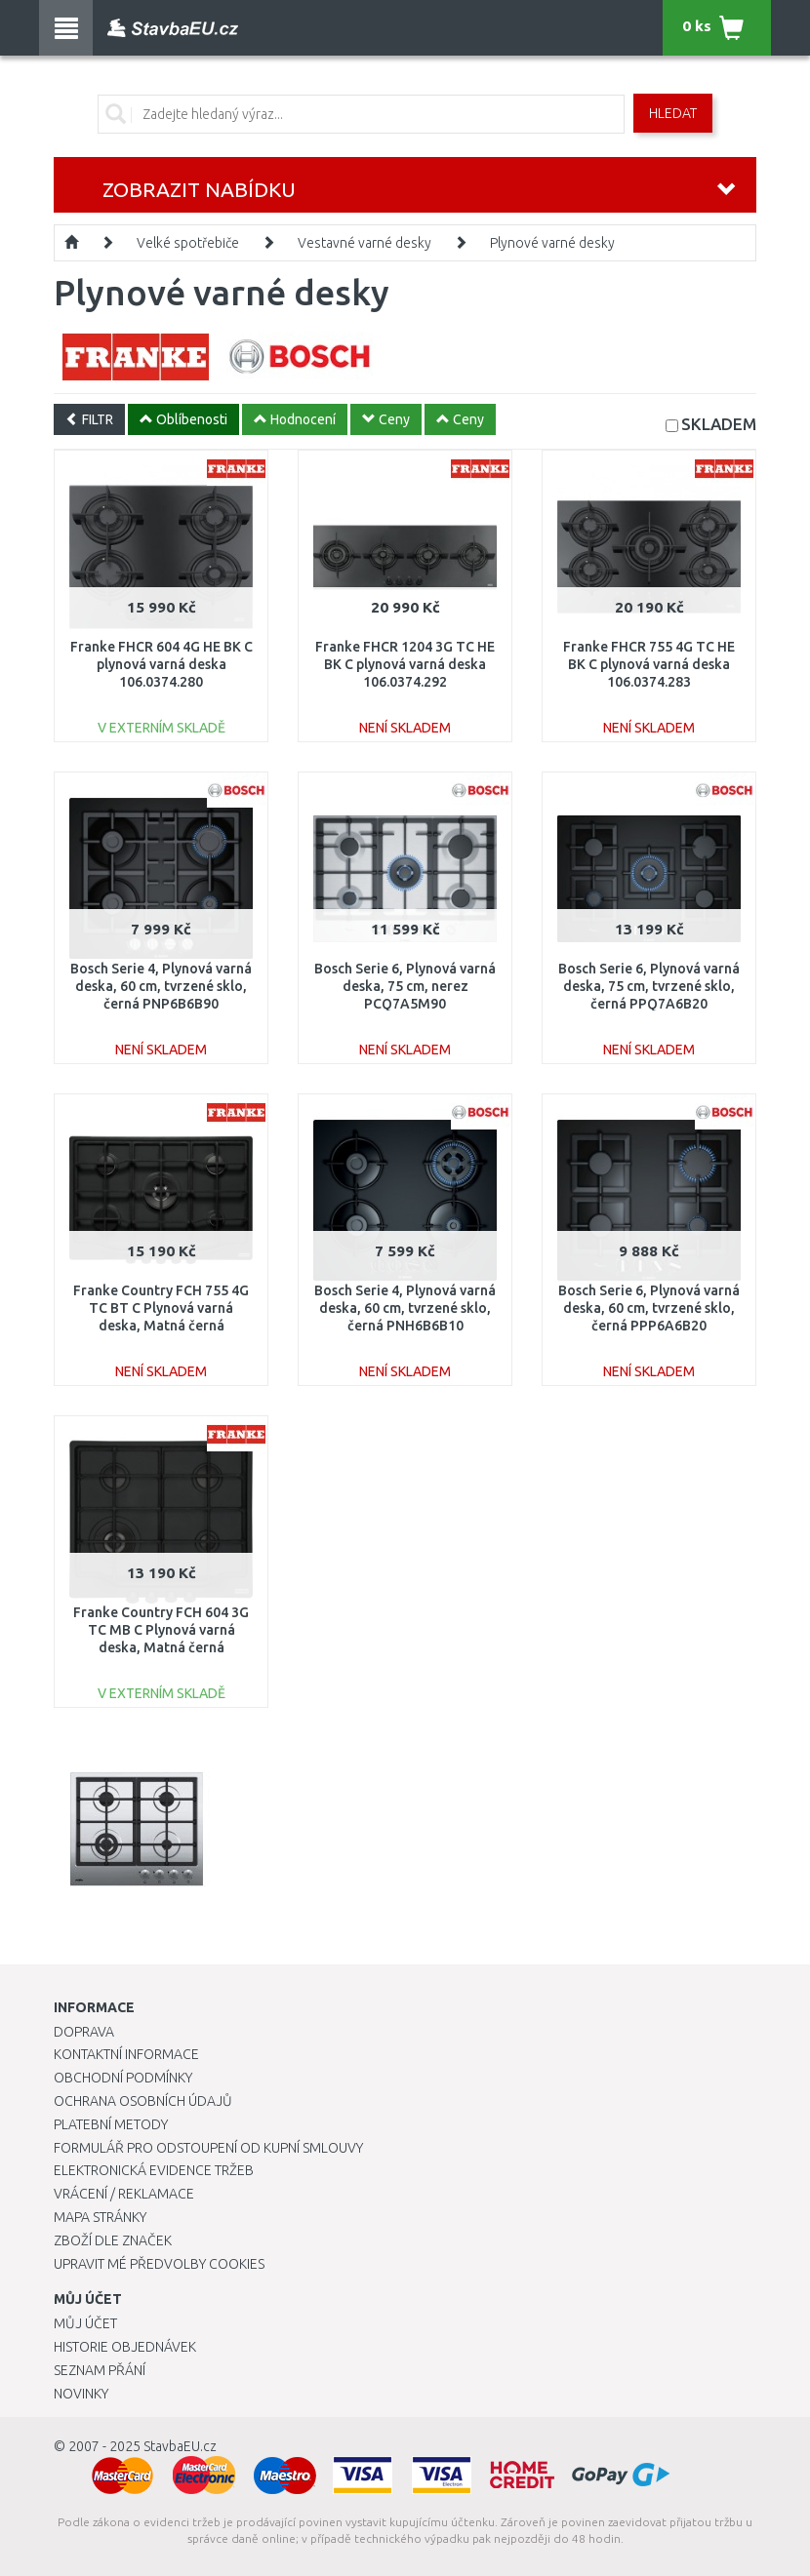 Image resolution: width=810 pixels, height=2576 pixels. I want to click on Vrácení / Reklamace, so click(124, 2193).